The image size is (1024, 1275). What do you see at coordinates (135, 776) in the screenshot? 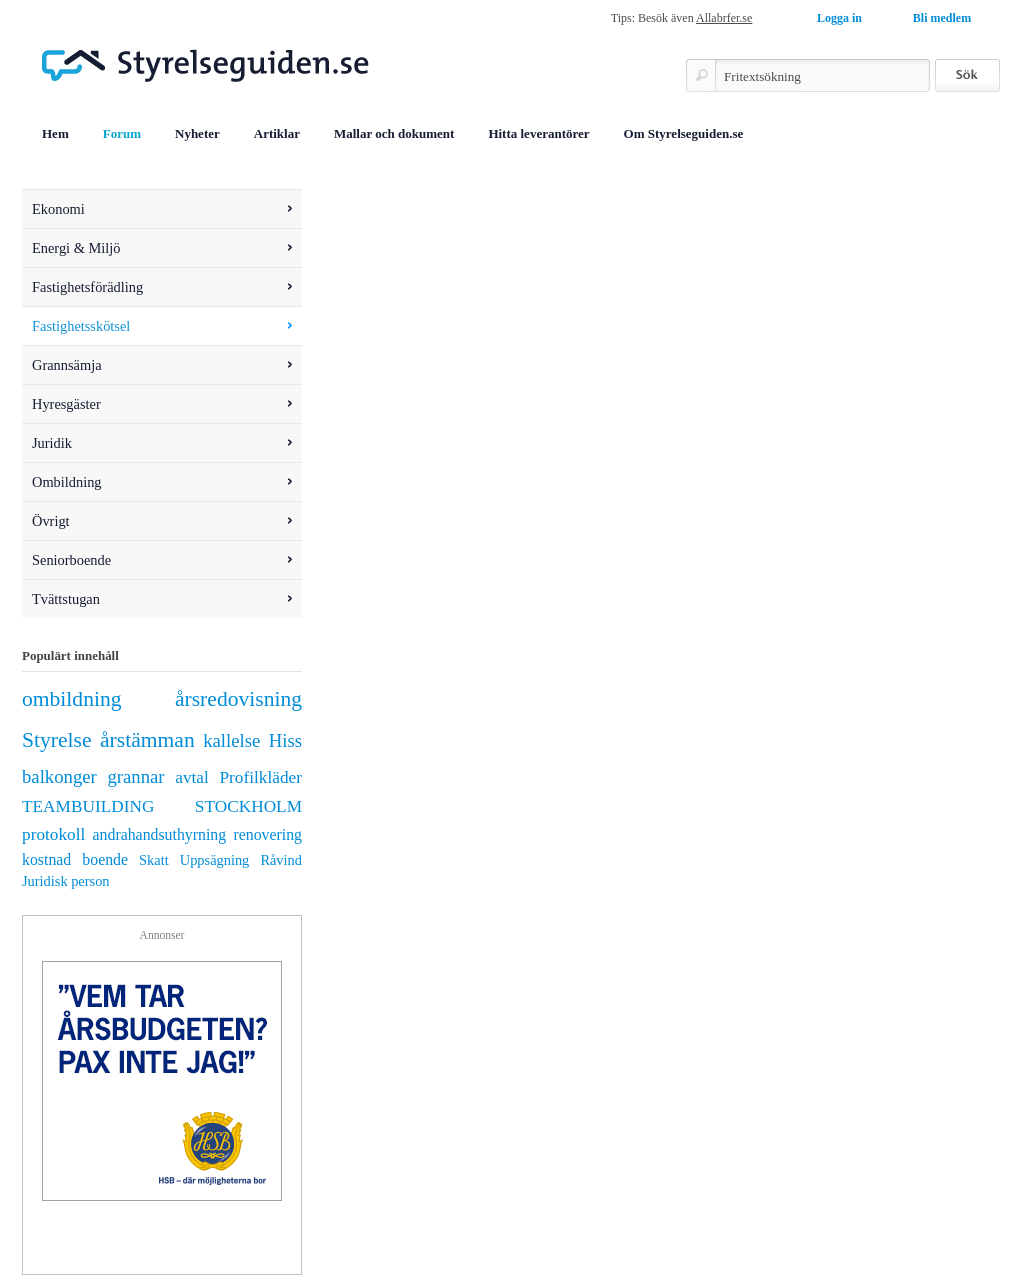
I see `grannar` at bounding box center [135, 776].